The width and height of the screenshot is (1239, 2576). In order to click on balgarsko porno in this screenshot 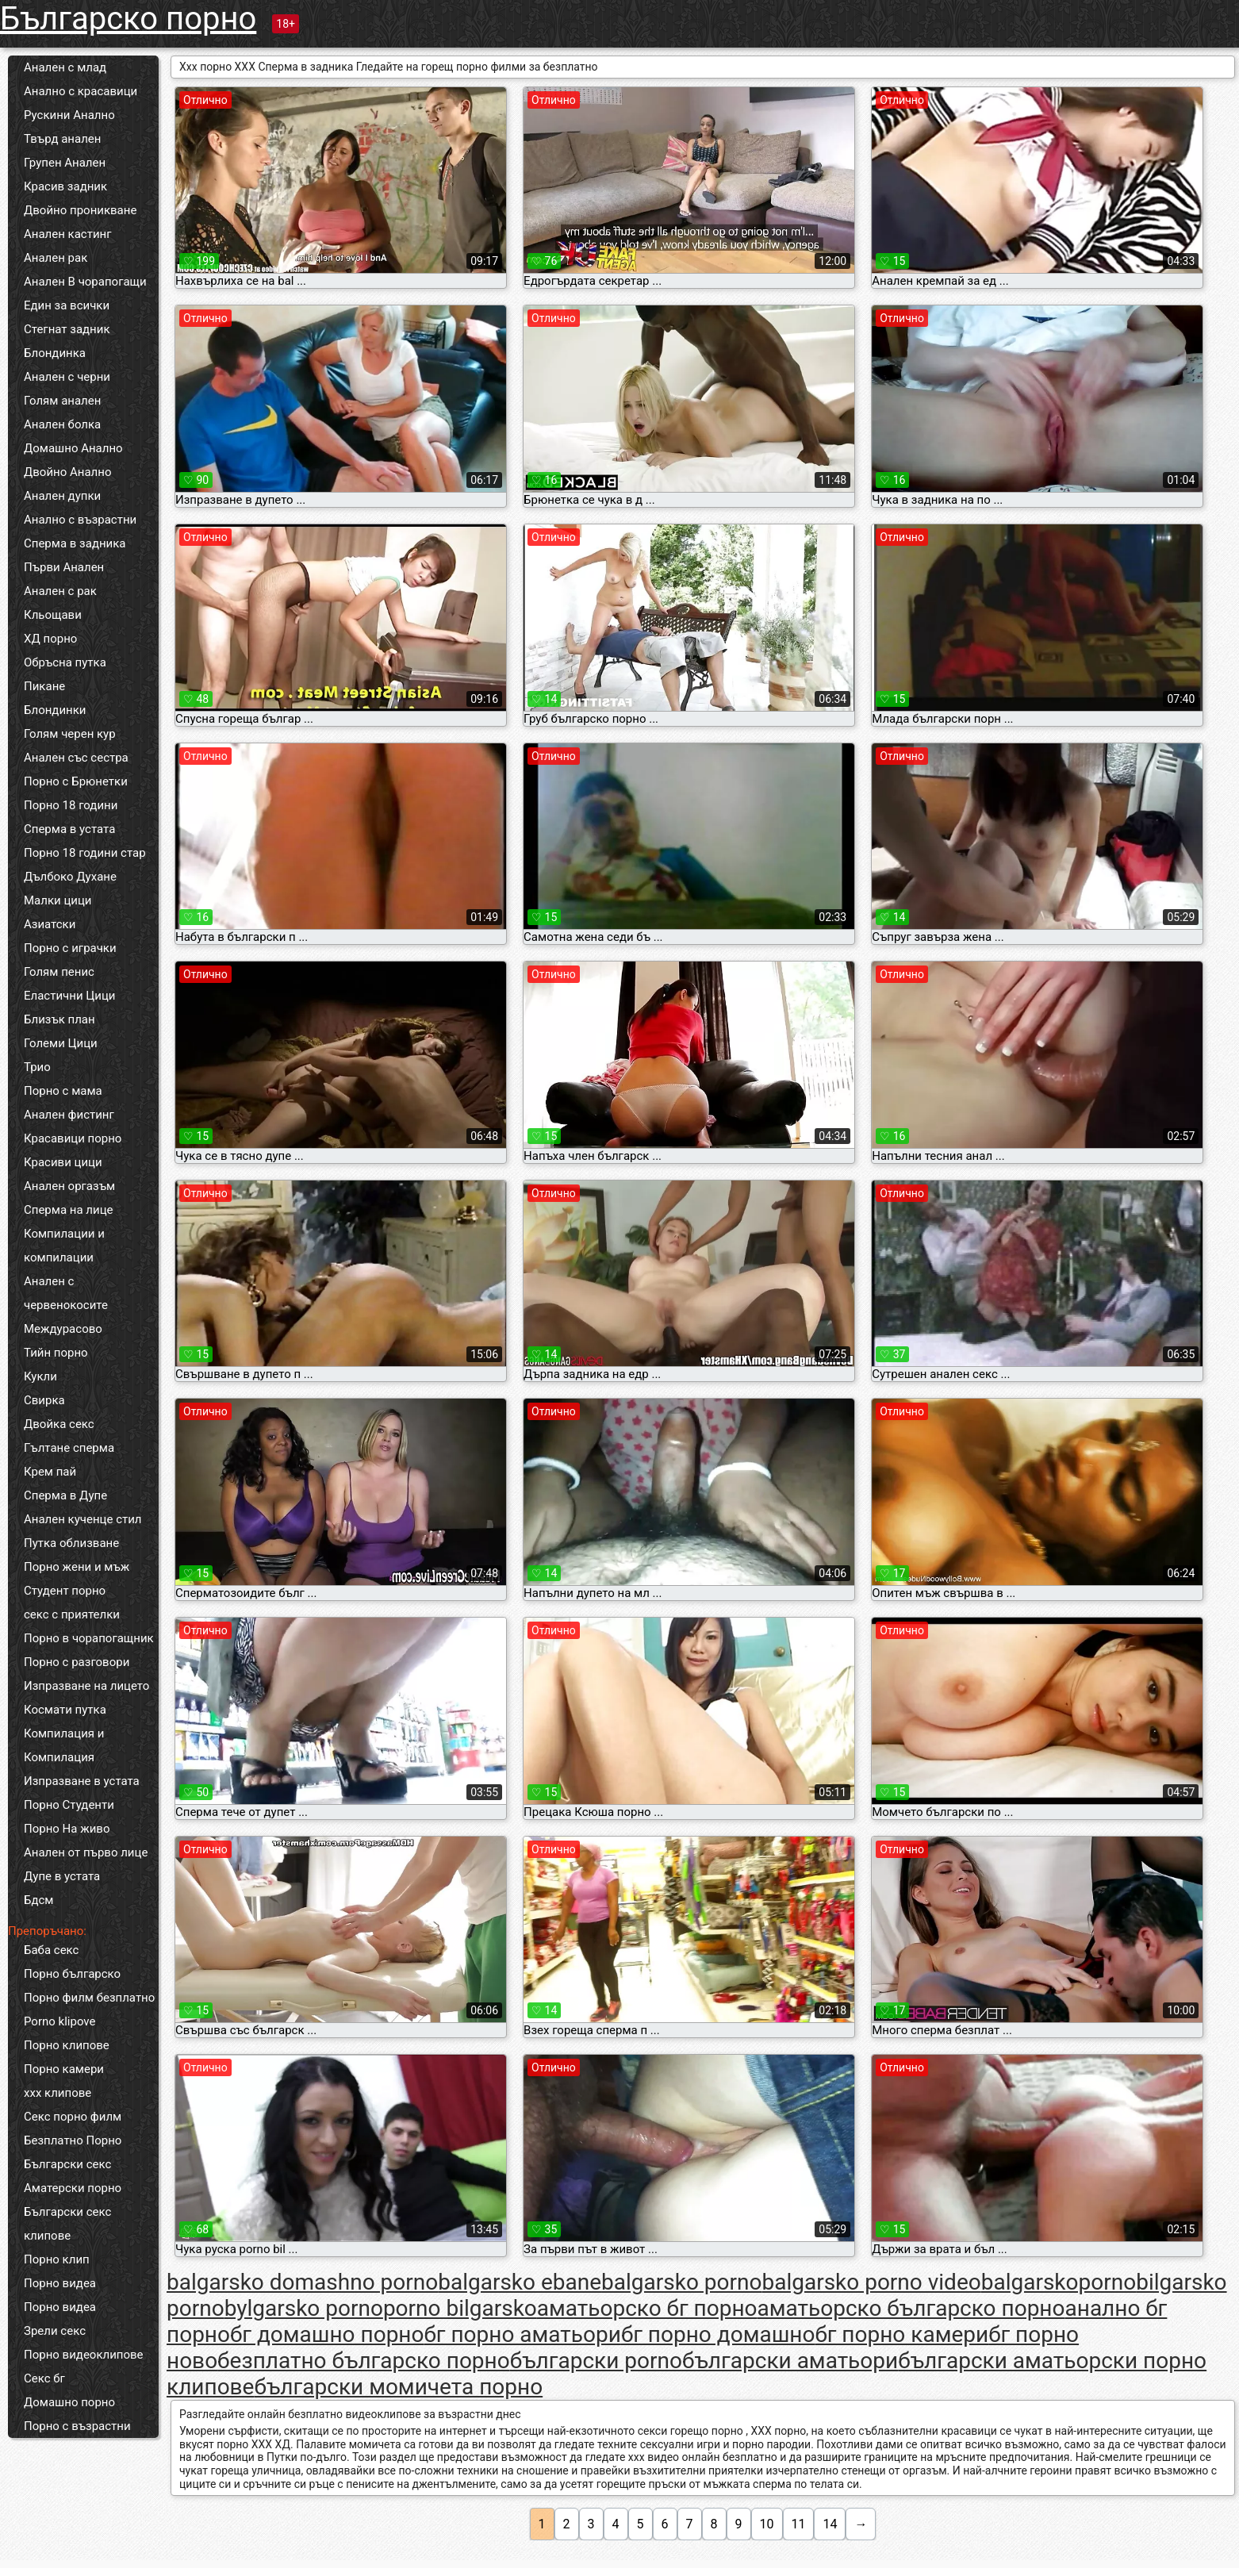, I will do `click(681, 2282)`.